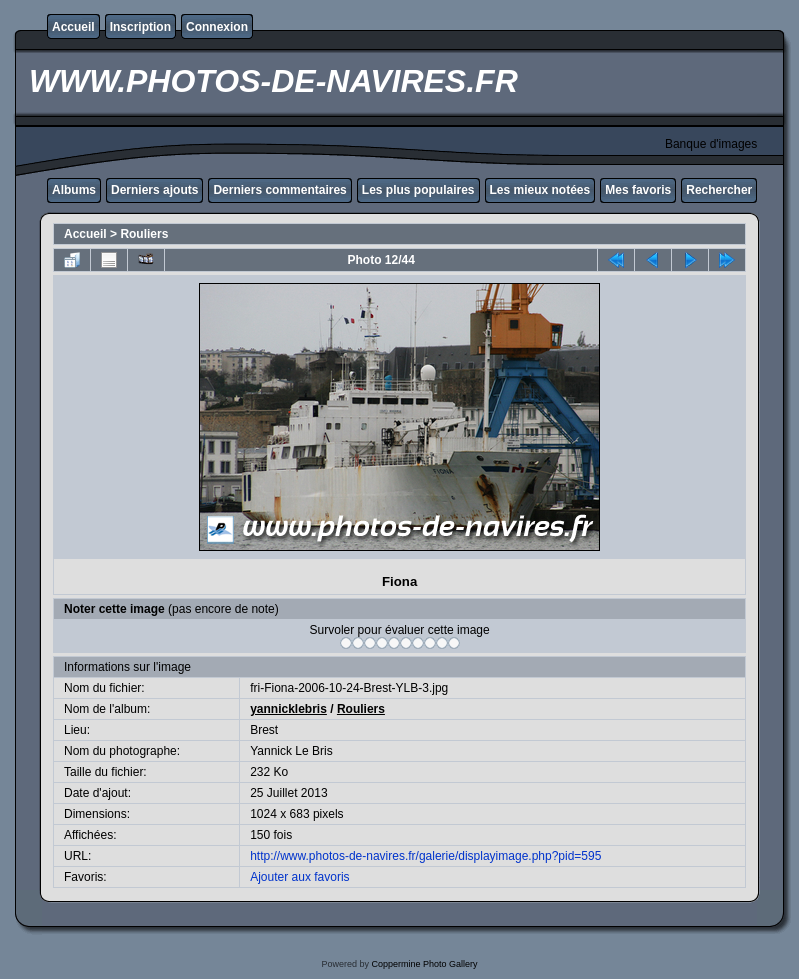 This screenshot has width=799, height=979. I want to click on Rouliers, so click(144, 234).